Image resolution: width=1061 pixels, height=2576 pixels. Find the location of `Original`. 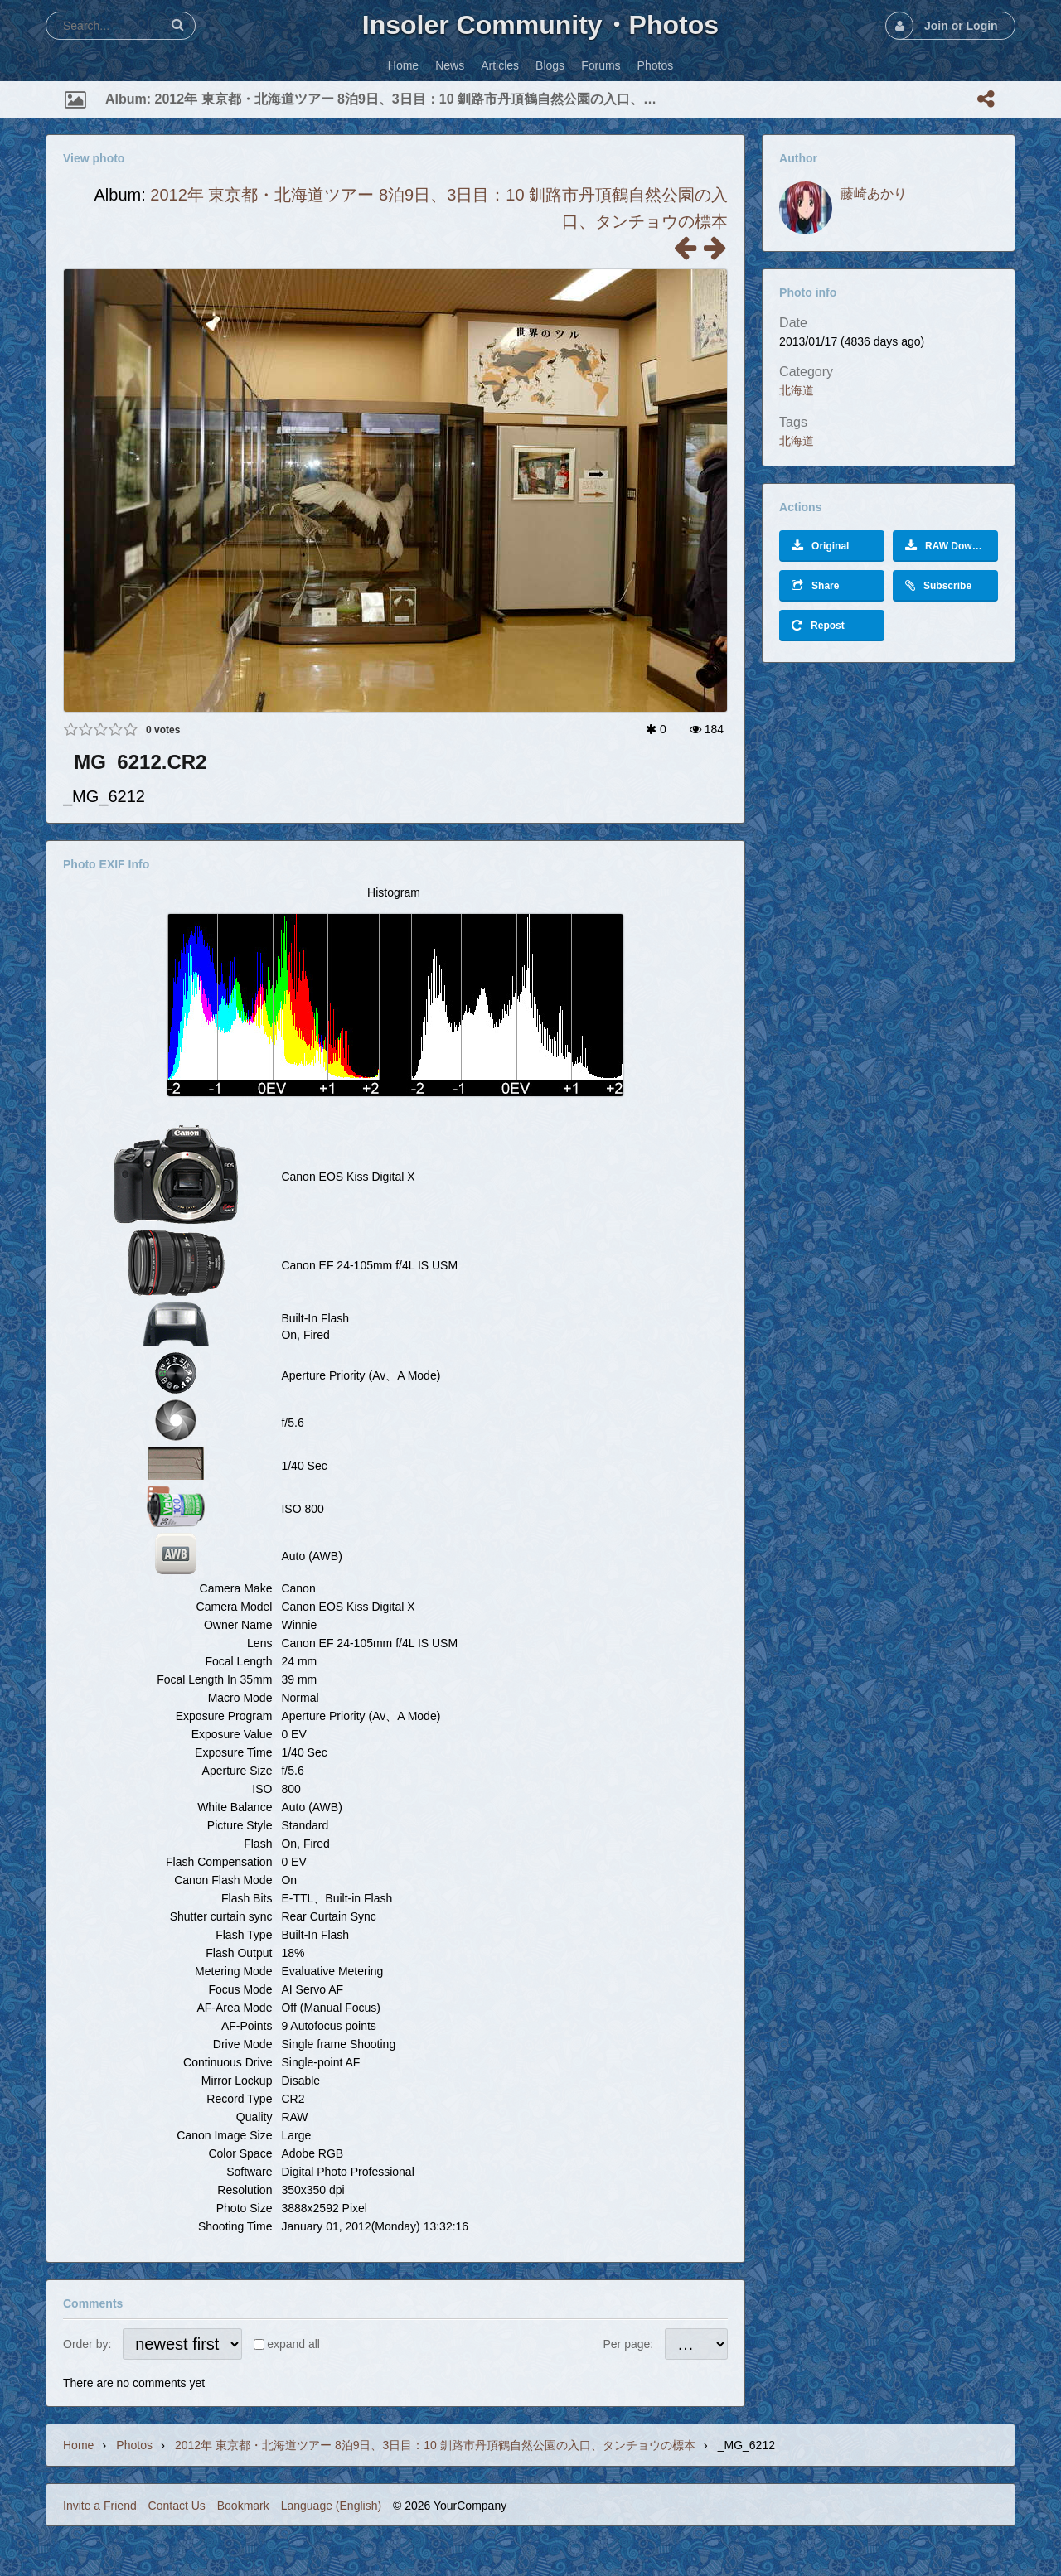

Original is located at coordinates (820, 545).